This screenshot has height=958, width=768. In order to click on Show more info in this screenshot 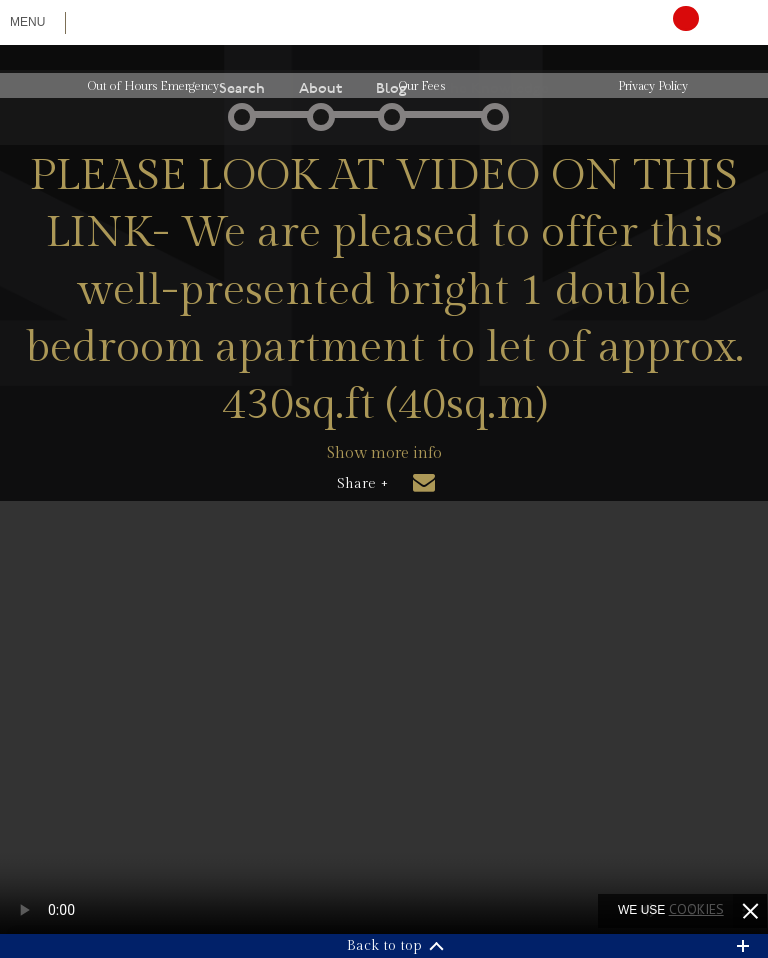, I will do `click(384, 453)`.